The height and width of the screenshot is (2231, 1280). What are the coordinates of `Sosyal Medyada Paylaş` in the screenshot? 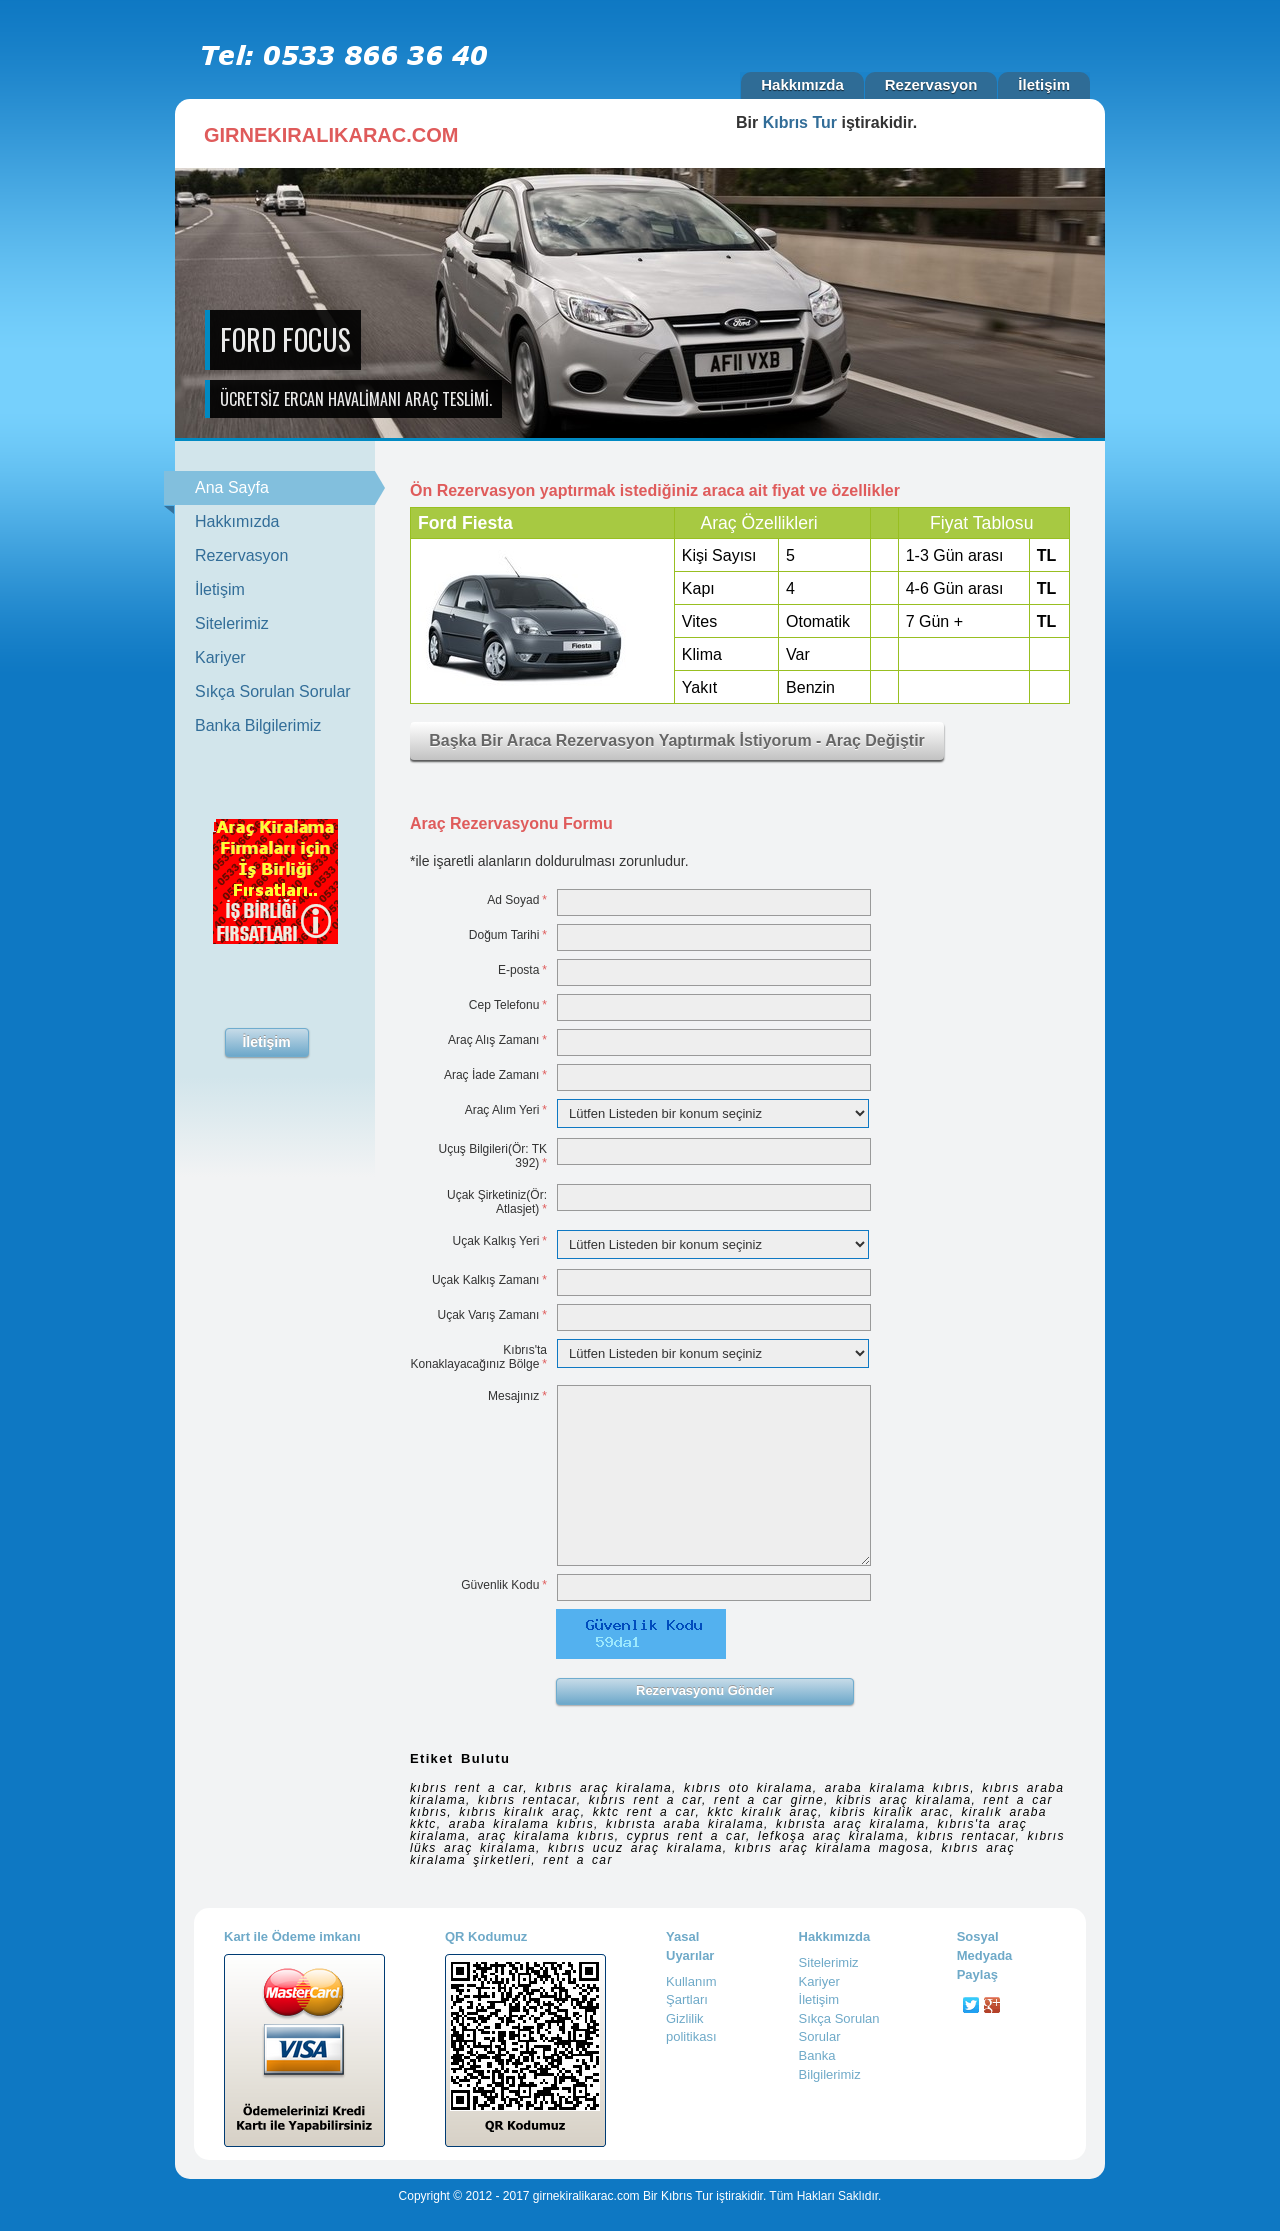 It's located at (985, 1955).